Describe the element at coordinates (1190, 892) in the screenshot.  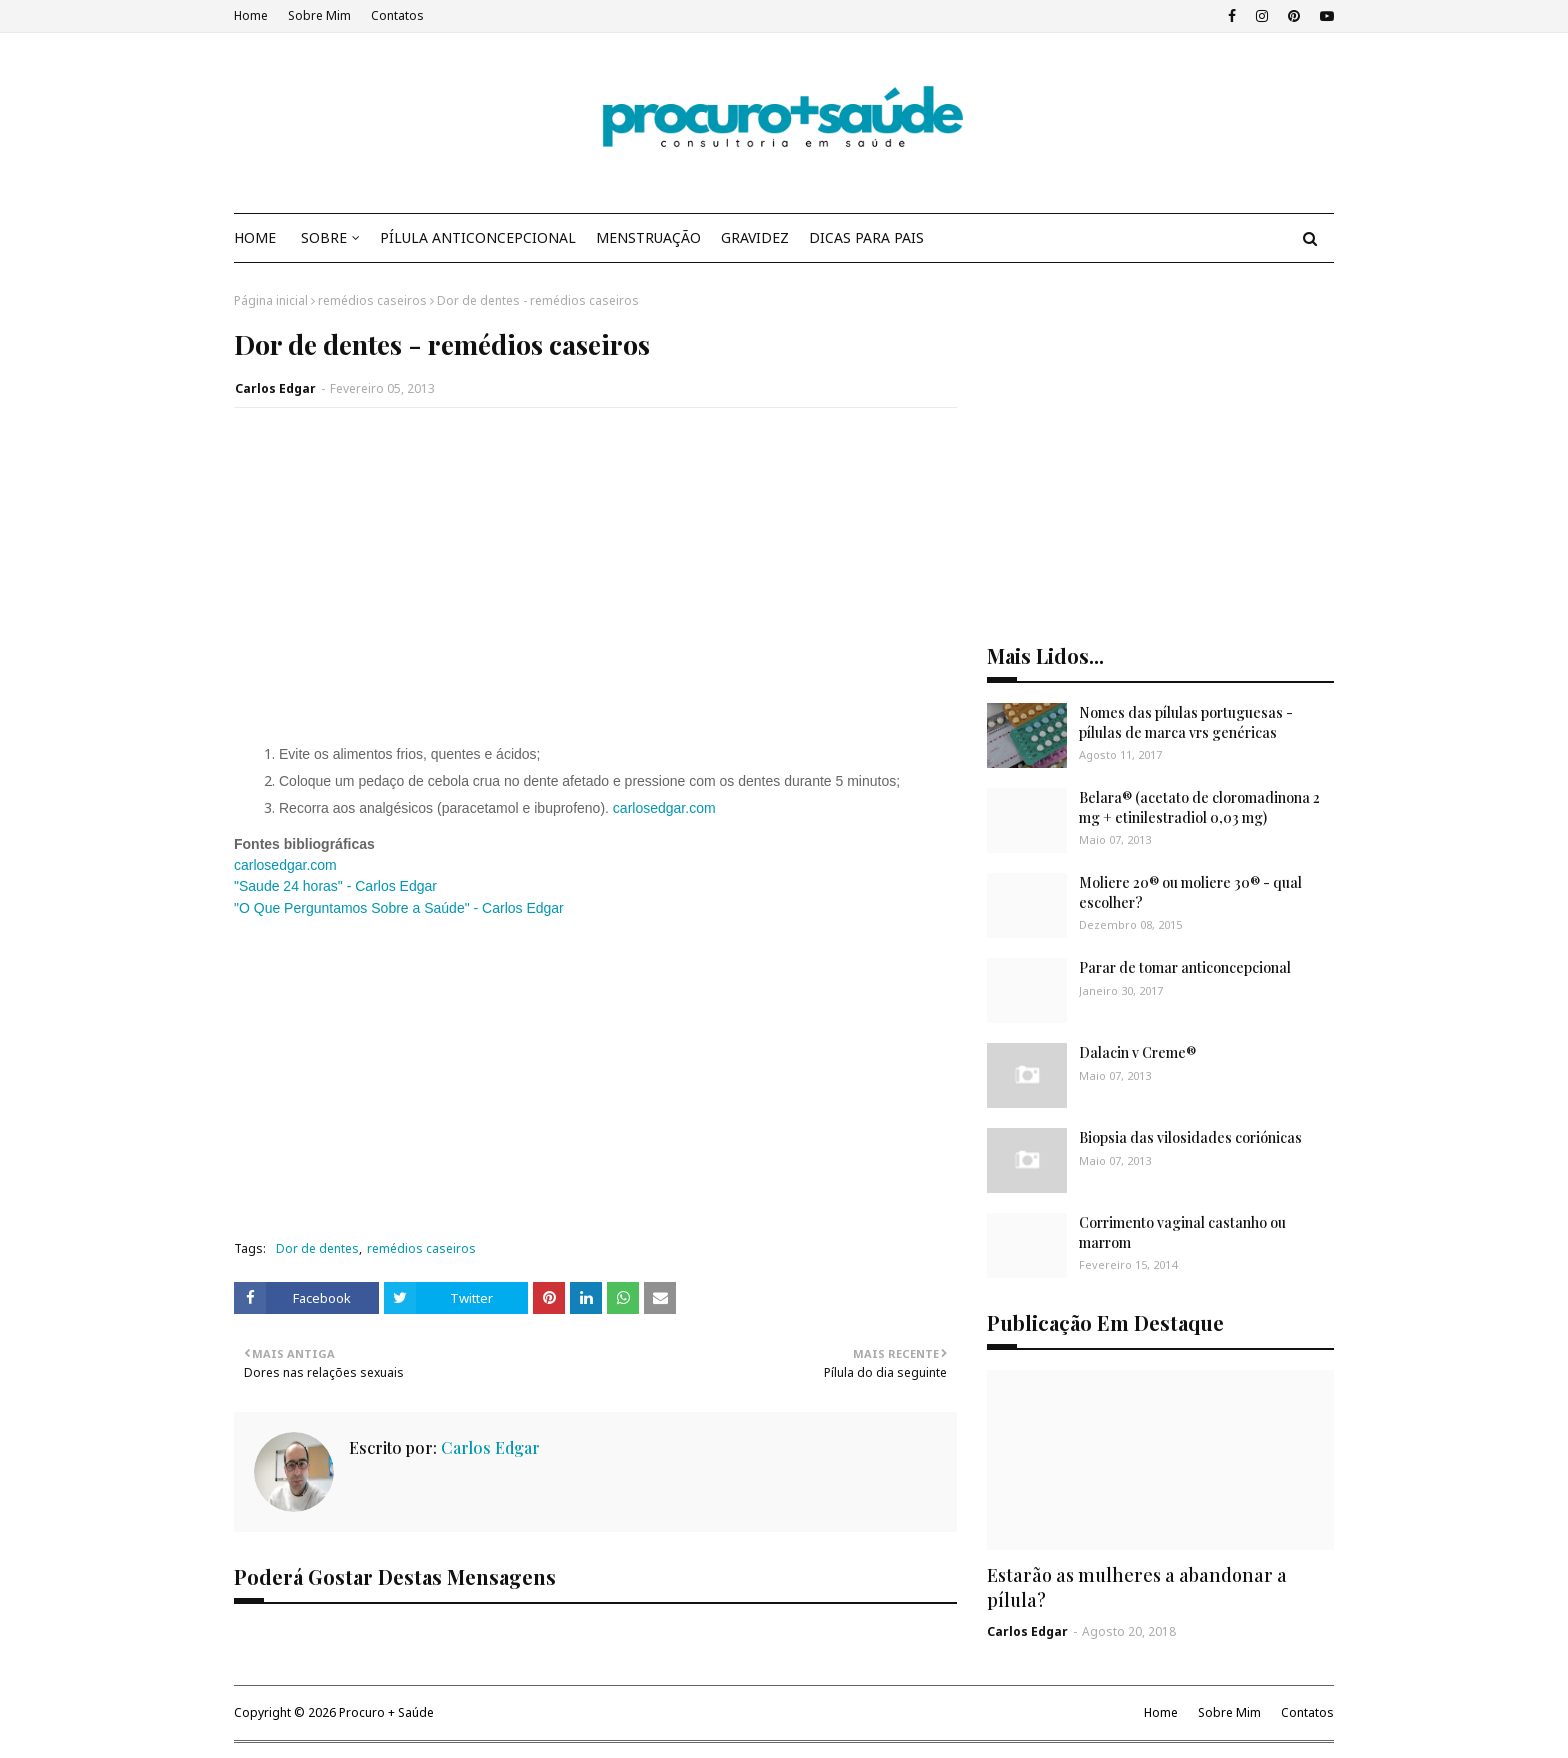
I see `Moliere 20® ou moliere 30® - qual escolher?` at that location.